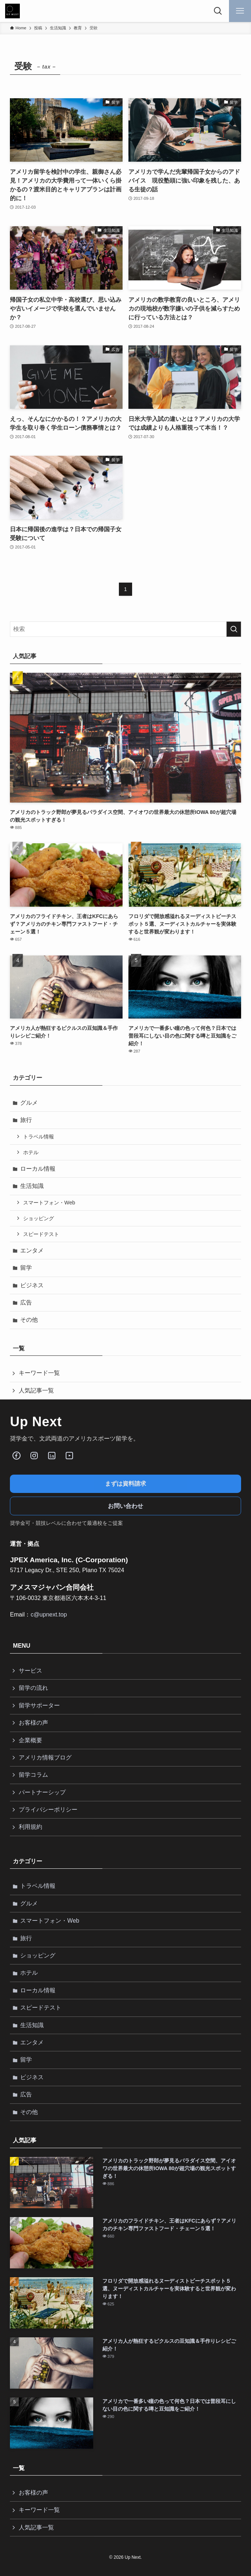 This screenshot has height=2576, width=251. I want to click on ローカル情報, so click(37, 1169).